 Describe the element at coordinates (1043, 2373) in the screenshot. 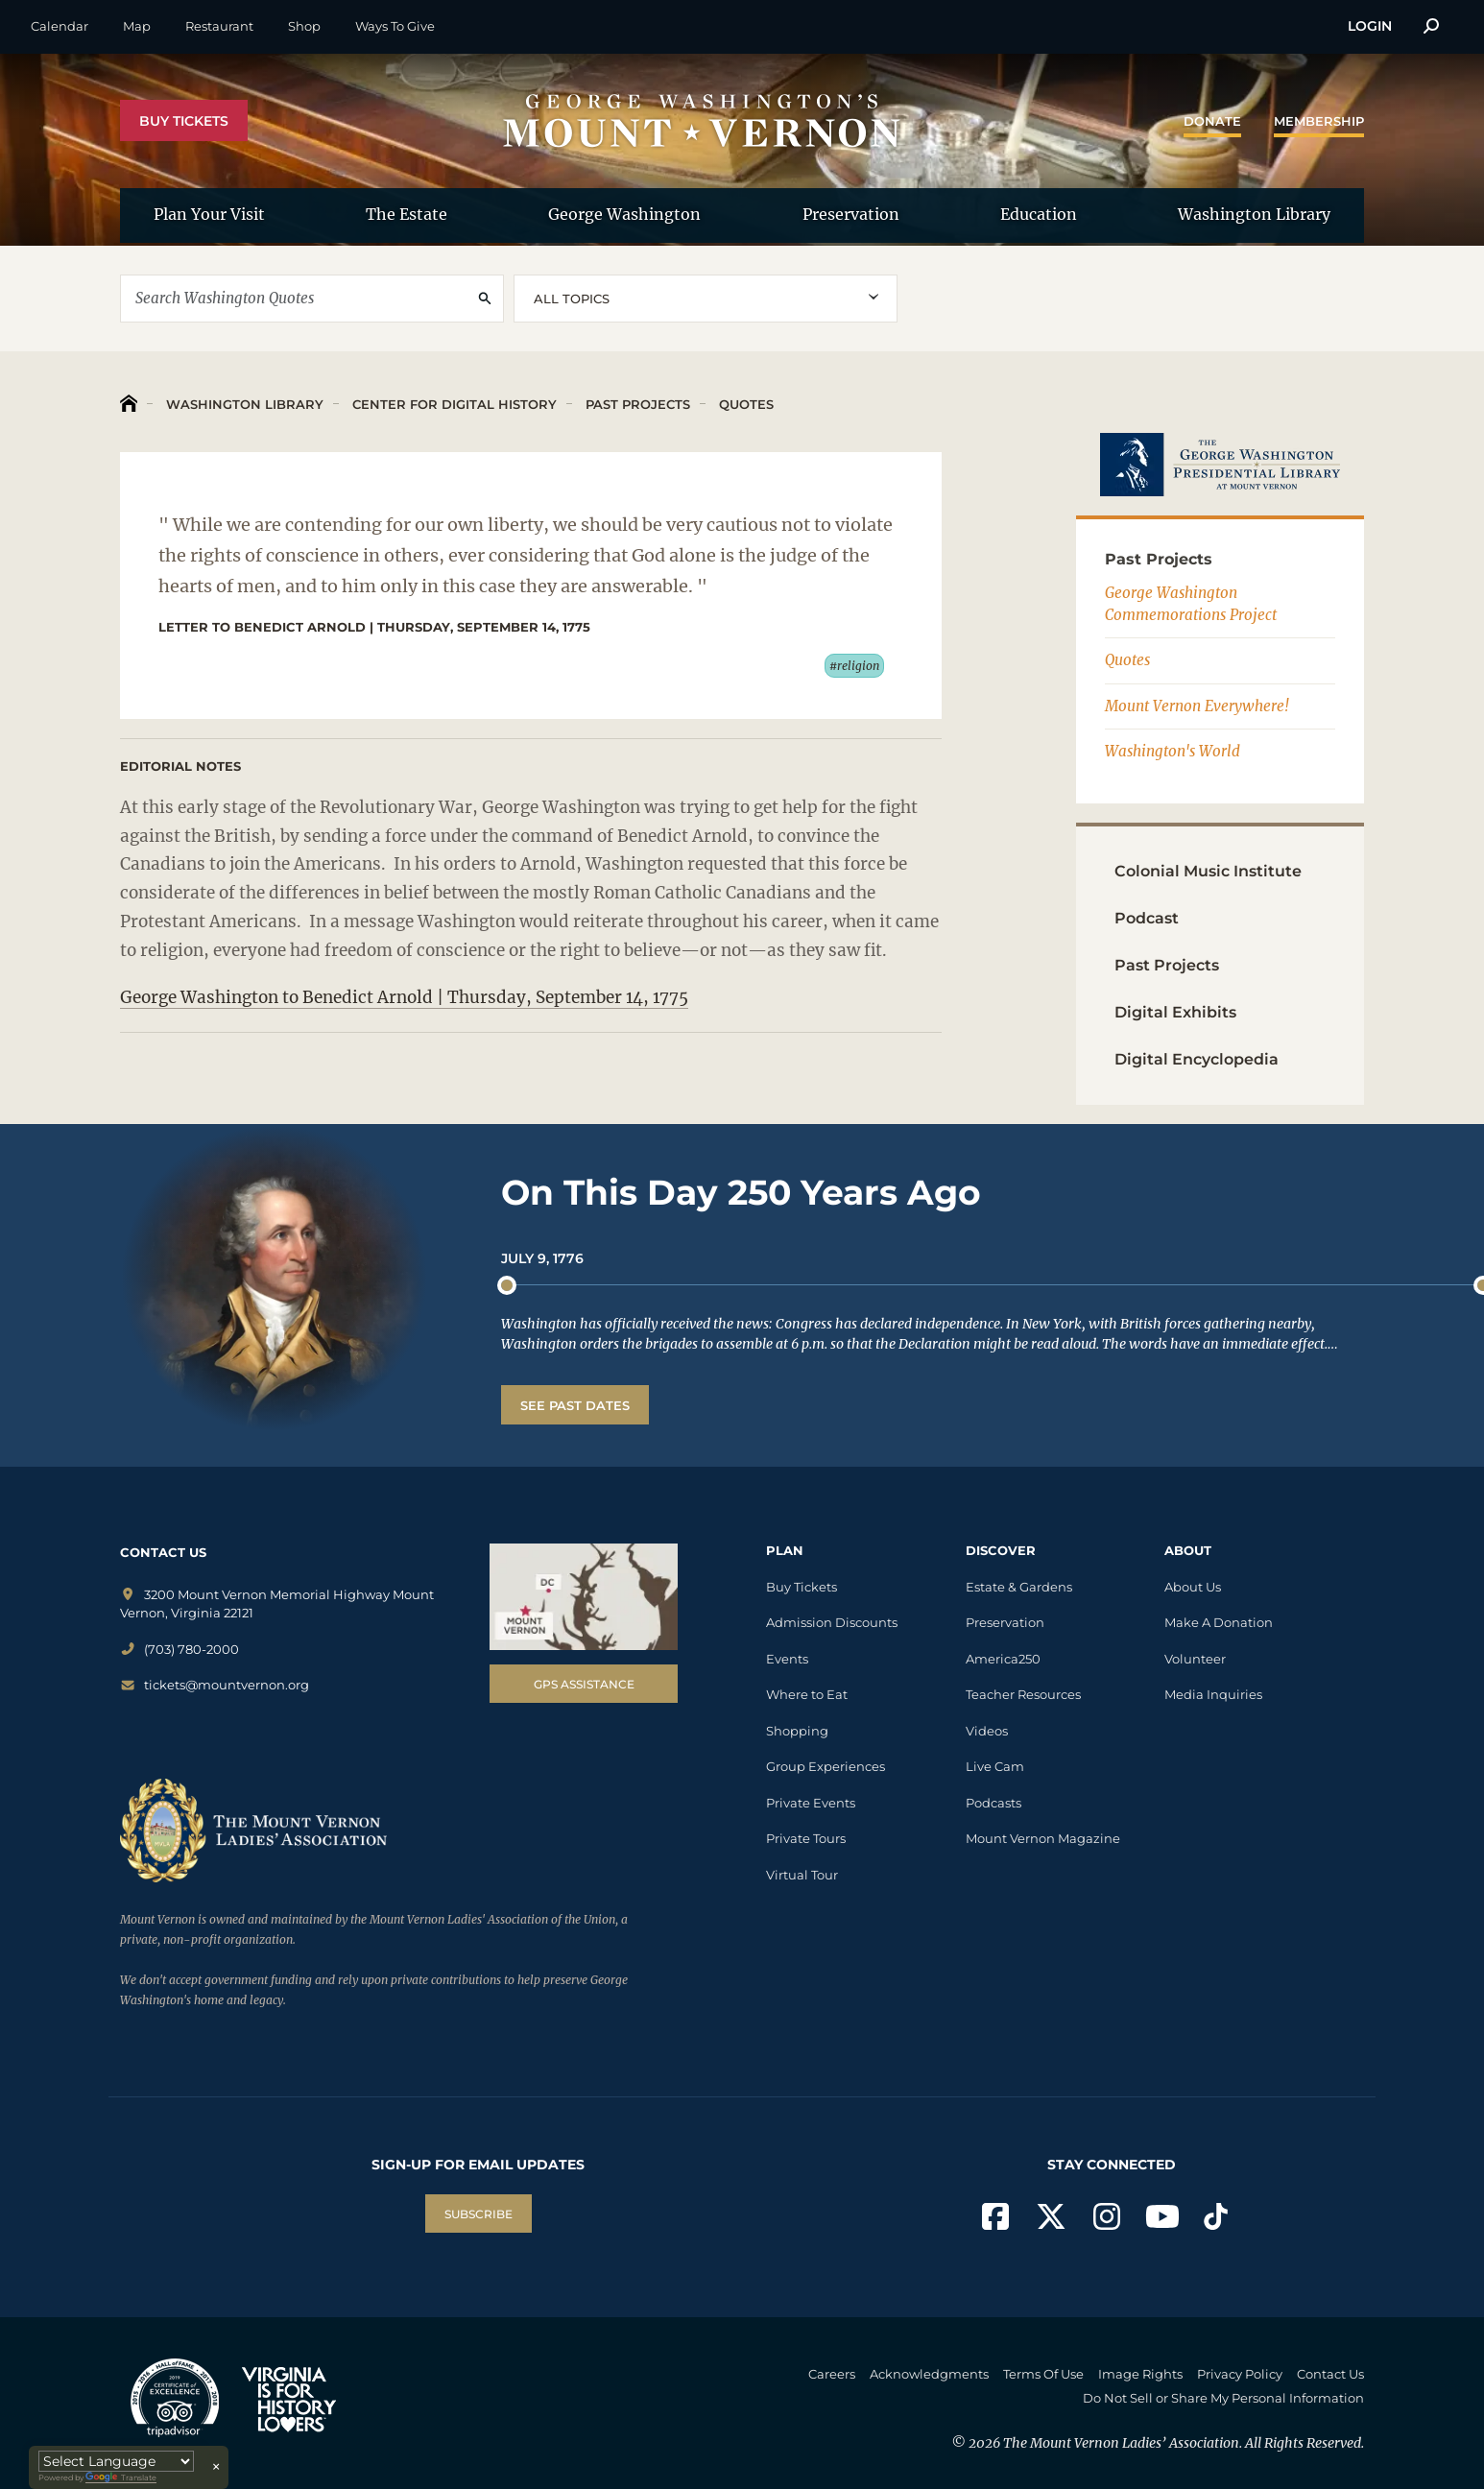

I see `Terms Of Use` at that location.